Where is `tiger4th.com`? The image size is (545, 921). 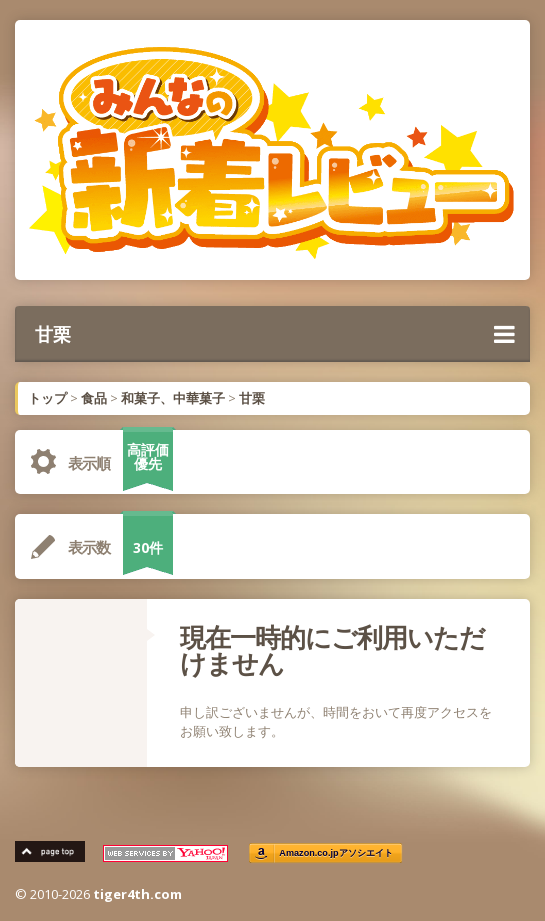 tiger4th.com is located at coordinates (137, 894).